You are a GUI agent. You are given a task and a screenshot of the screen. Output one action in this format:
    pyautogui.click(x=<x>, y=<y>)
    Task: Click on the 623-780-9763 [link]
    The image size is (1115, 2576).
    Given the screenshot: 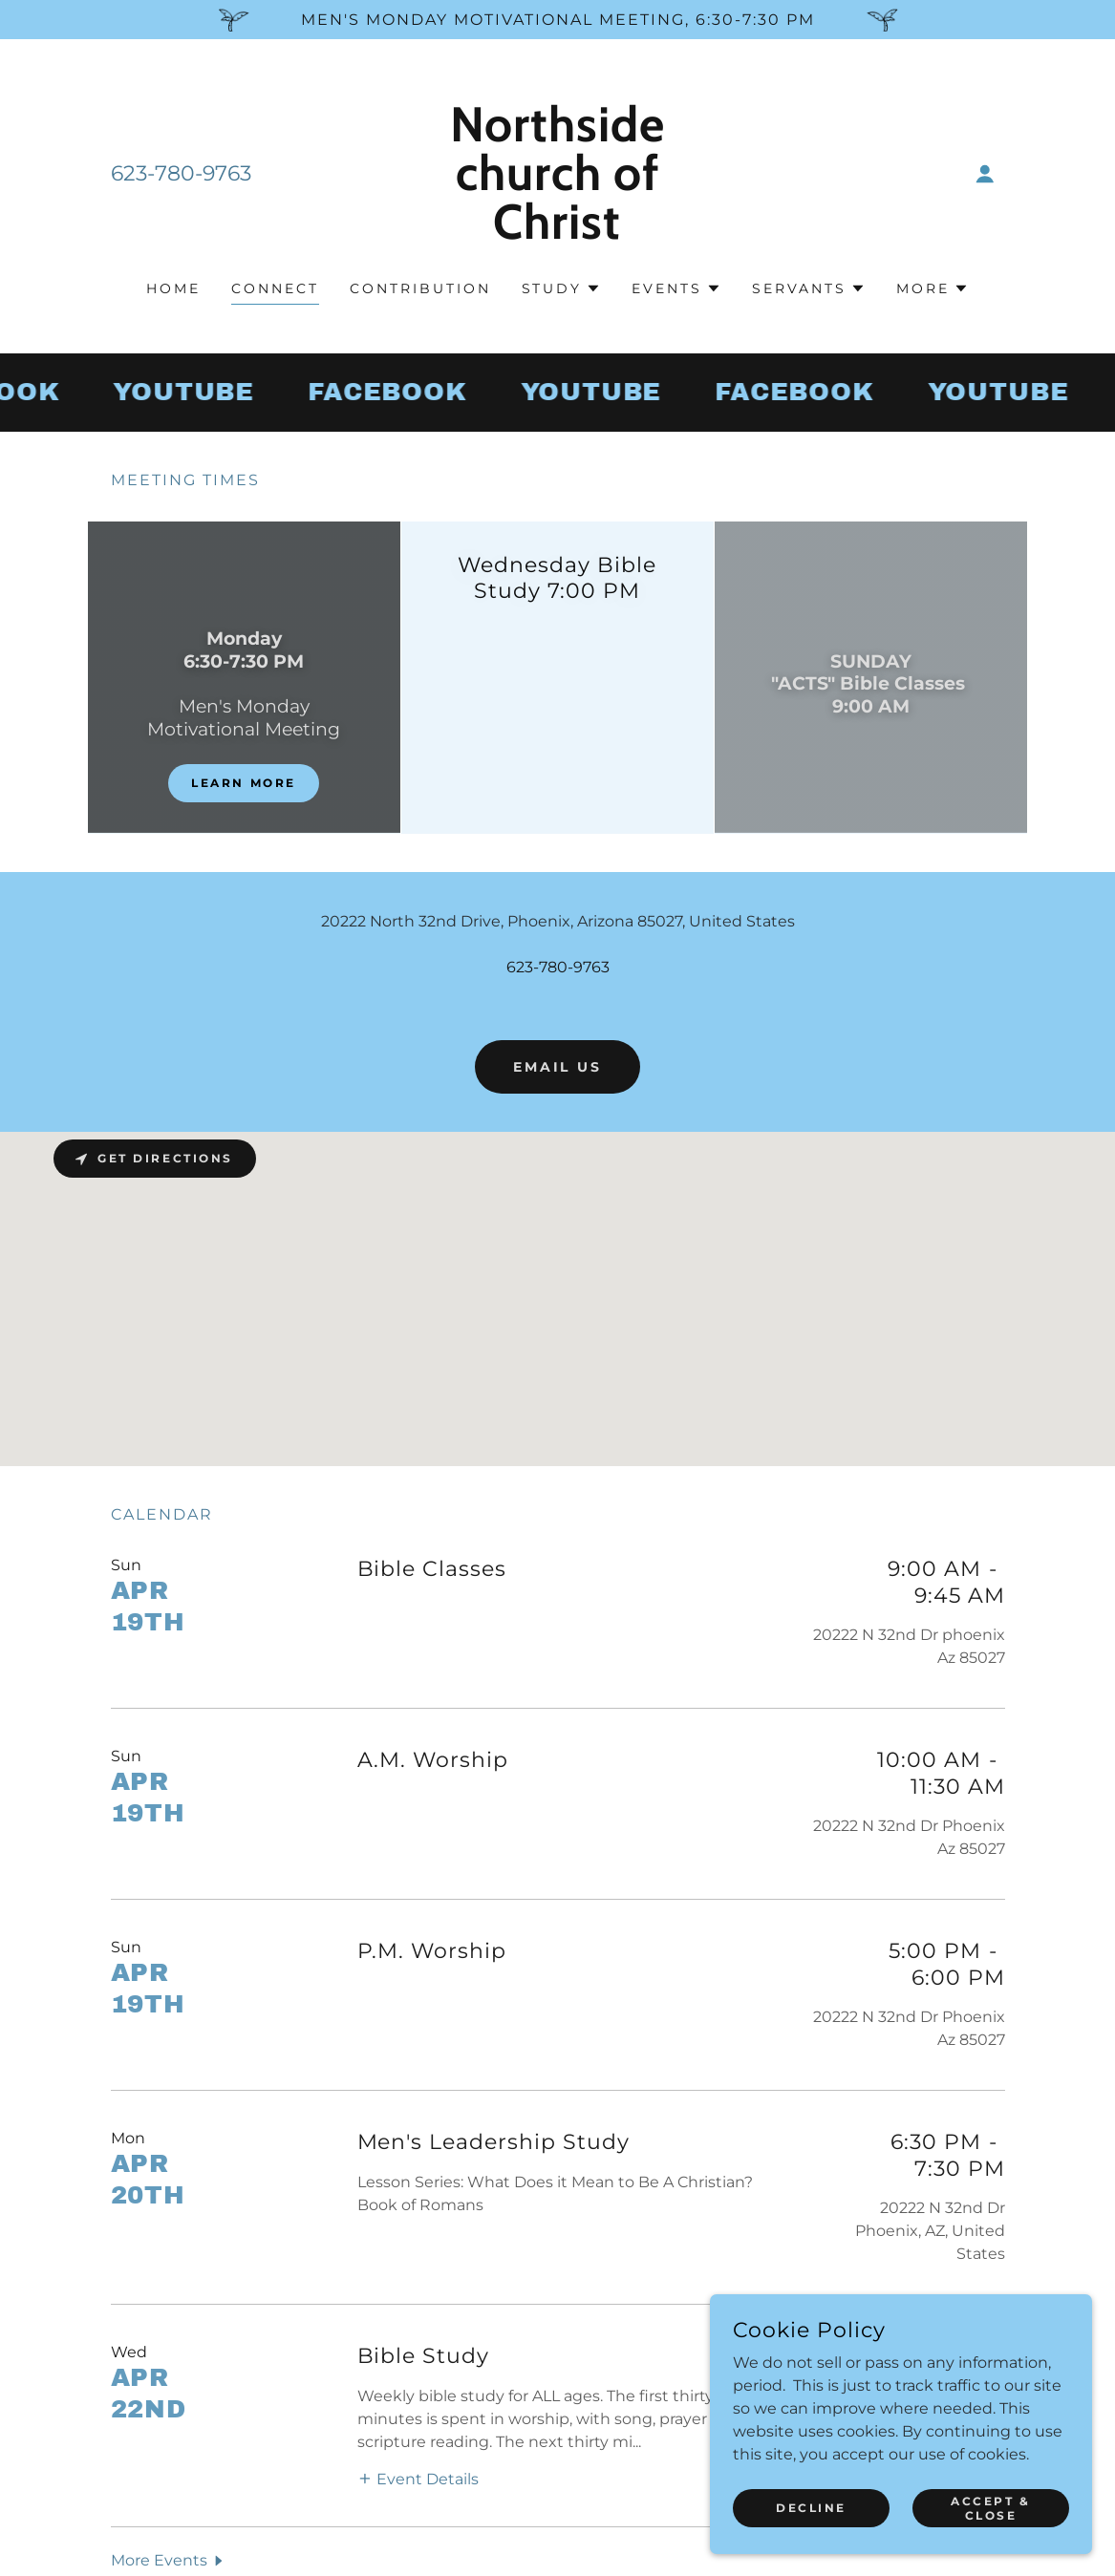 What is the action you would take?
    pyautogui.click(x=181, y=173)
    